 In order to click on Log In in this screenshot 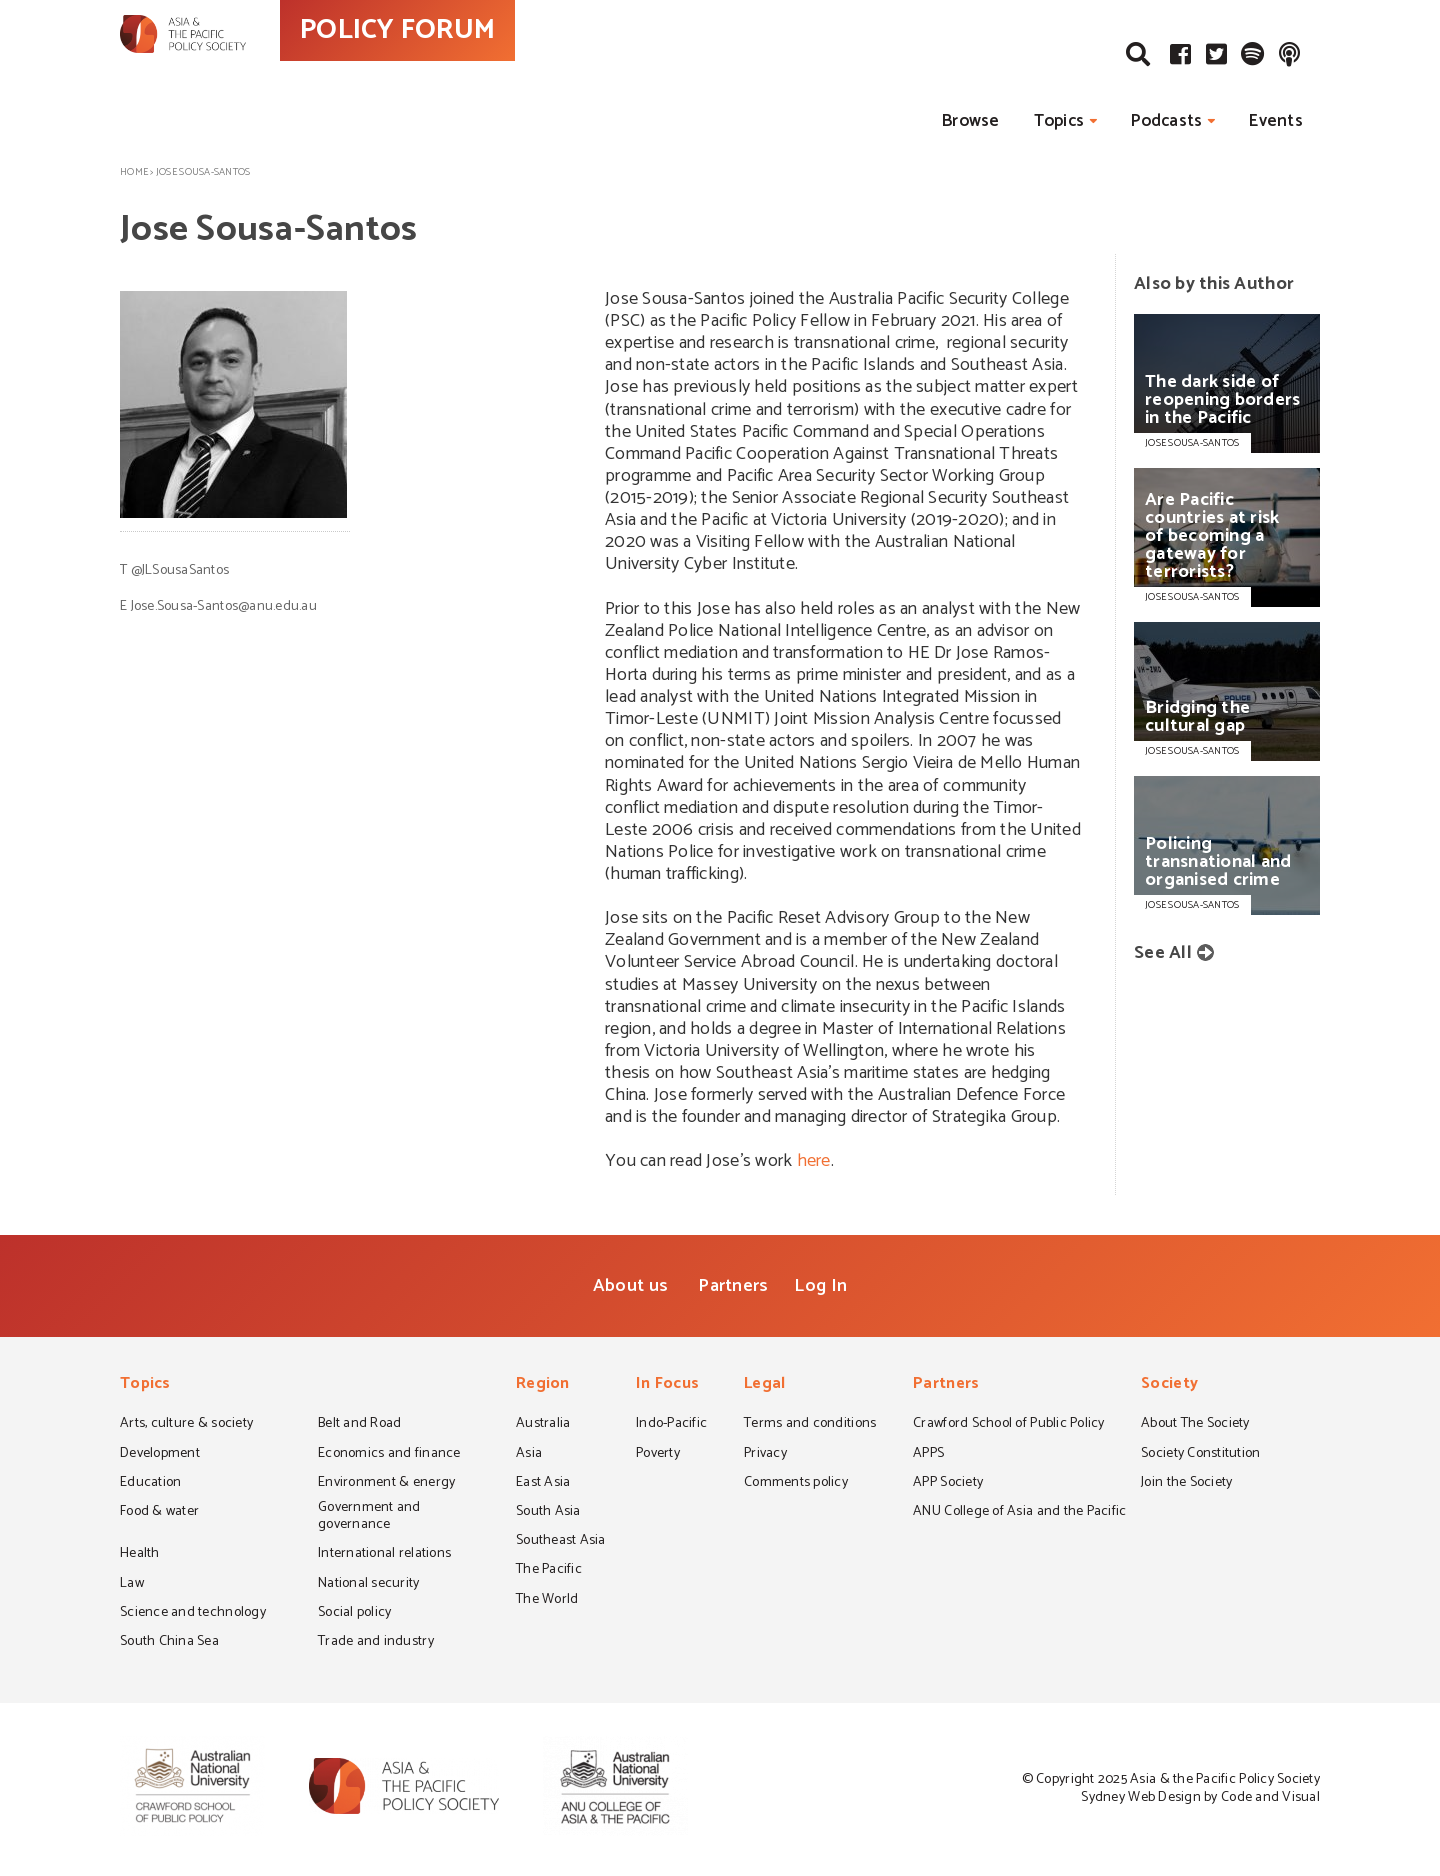, I will do `click(820, 1286)`.